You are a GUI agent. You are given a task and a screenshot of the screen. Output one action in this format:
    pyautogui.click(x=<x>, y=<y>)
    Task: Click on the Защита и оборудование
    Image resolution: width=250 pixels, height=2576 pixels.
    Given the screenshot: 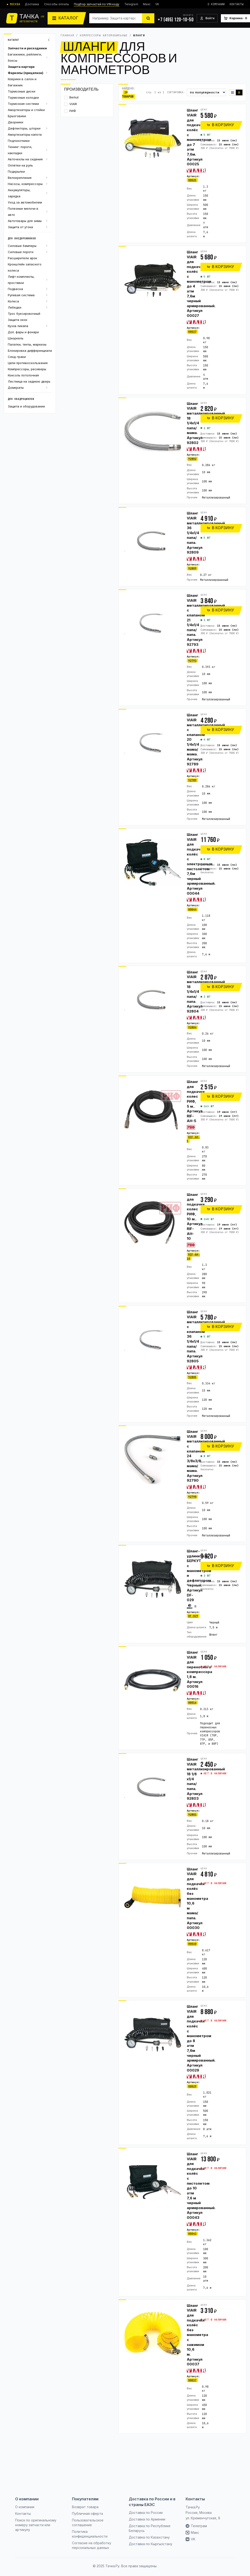 What is the action you would take?
    pyautogui.click(x=26, y=406)
    